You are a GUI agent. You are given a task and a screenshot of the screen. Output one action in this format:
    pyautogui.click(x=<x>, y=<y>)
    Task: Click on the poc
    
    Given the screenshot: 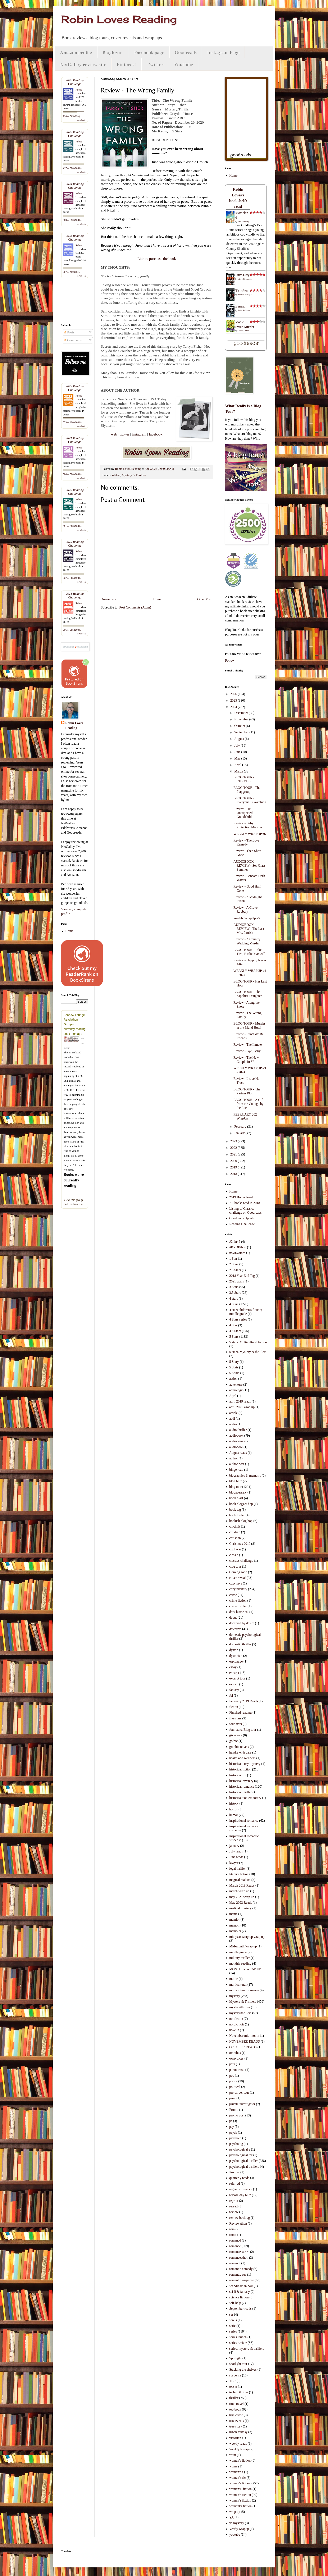 What is the action you would take?
    pyautogui.click(x=231, y=2075)
    